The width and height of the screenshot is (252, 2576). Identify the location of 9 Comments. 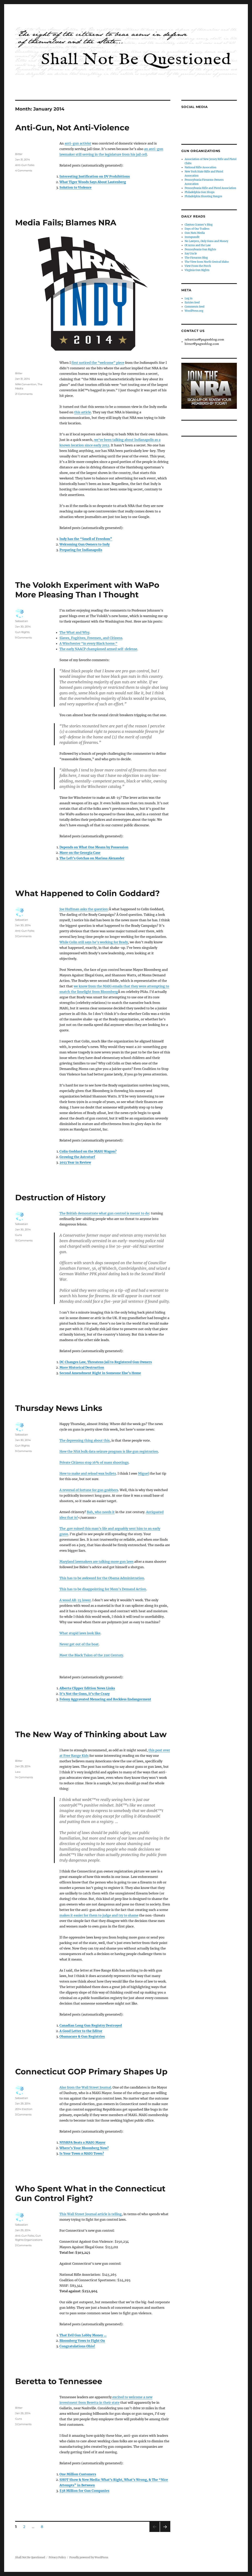
(23, 637).